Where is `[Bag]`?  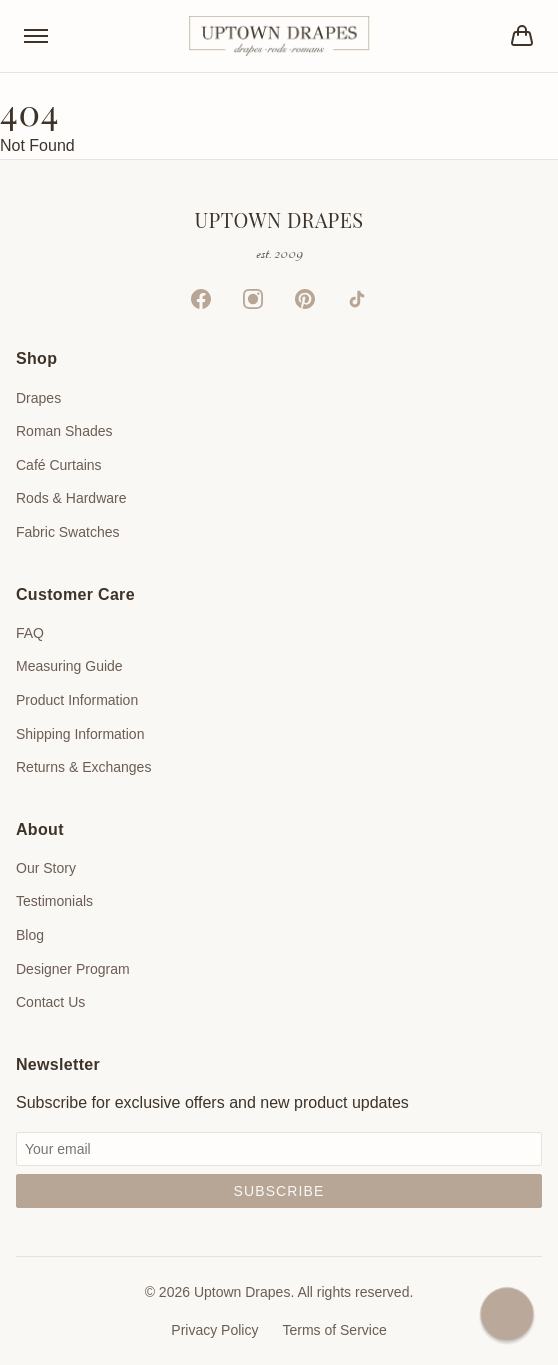 [Bag] is located at coordinates (522, 36).